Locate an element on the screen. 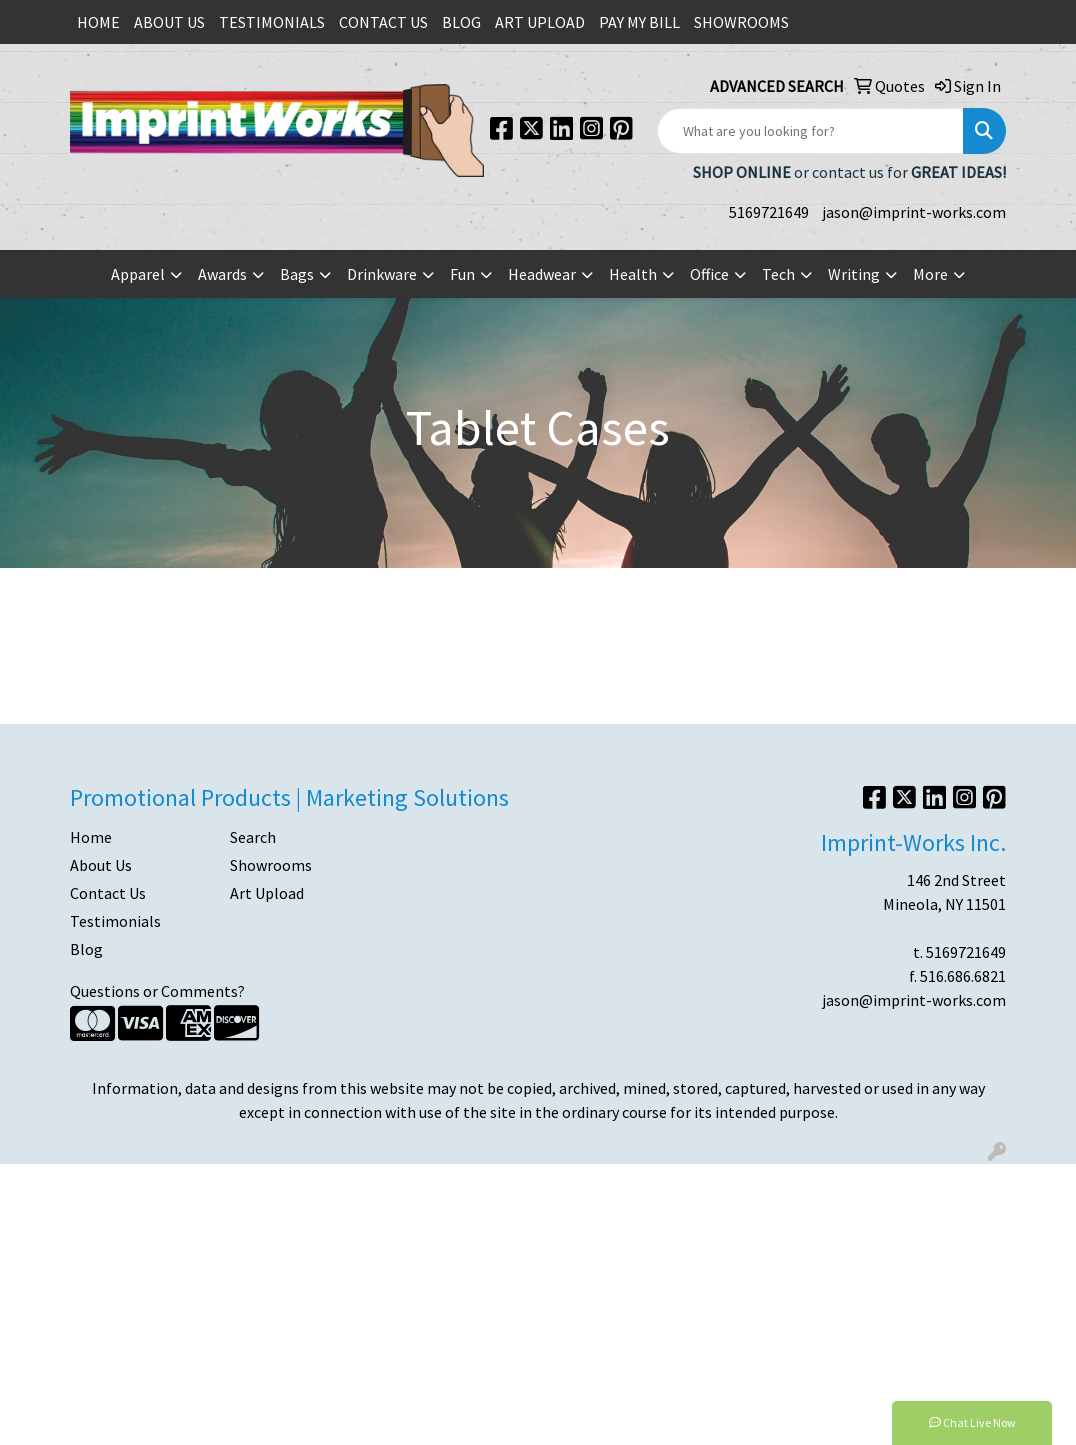 The height and width of the screenshot is (1445, 1076). CONTACT US is located at coordinates (383, 22).